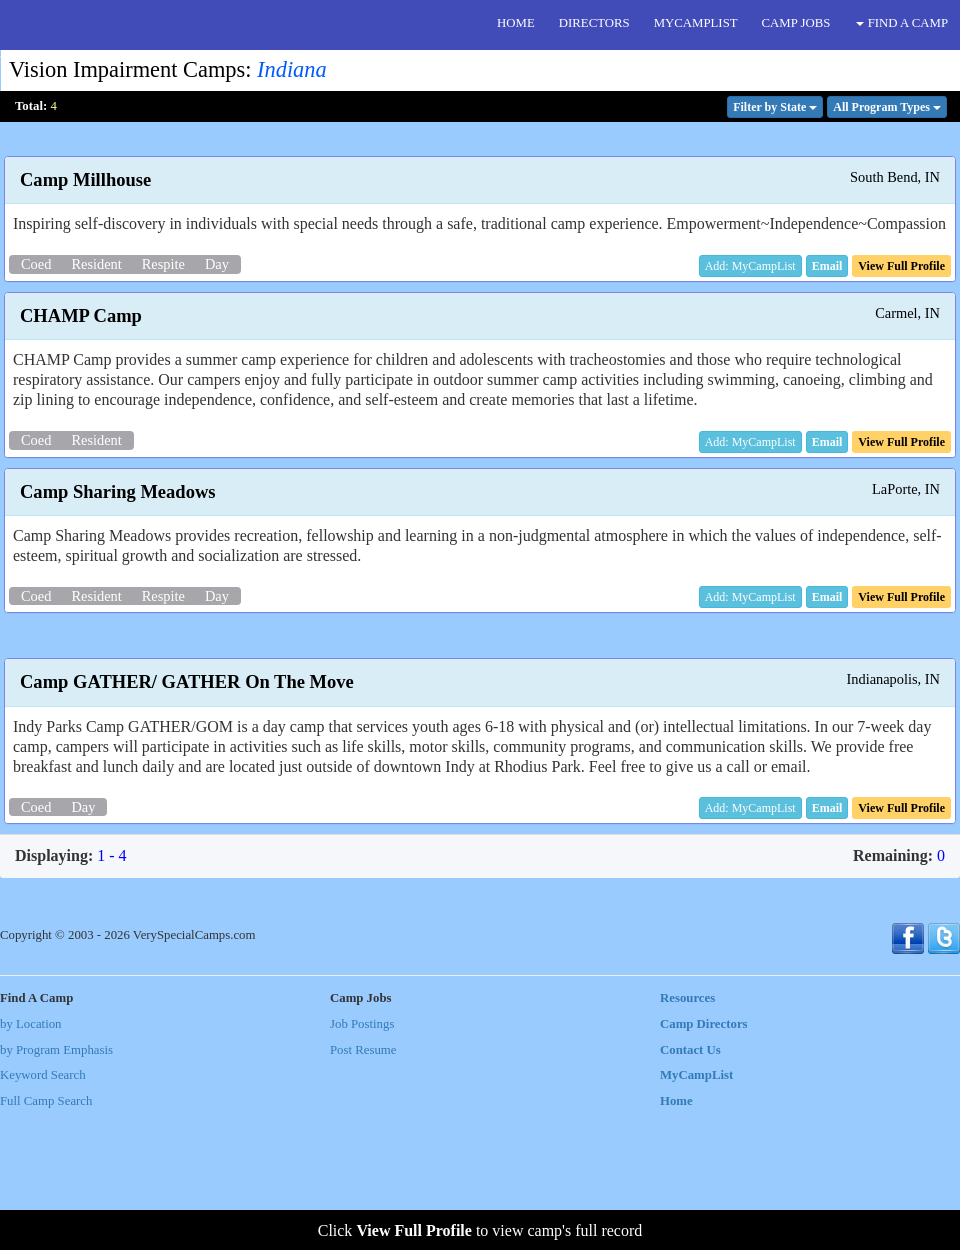  I want to click on Job Postings, so click(362, 1160).